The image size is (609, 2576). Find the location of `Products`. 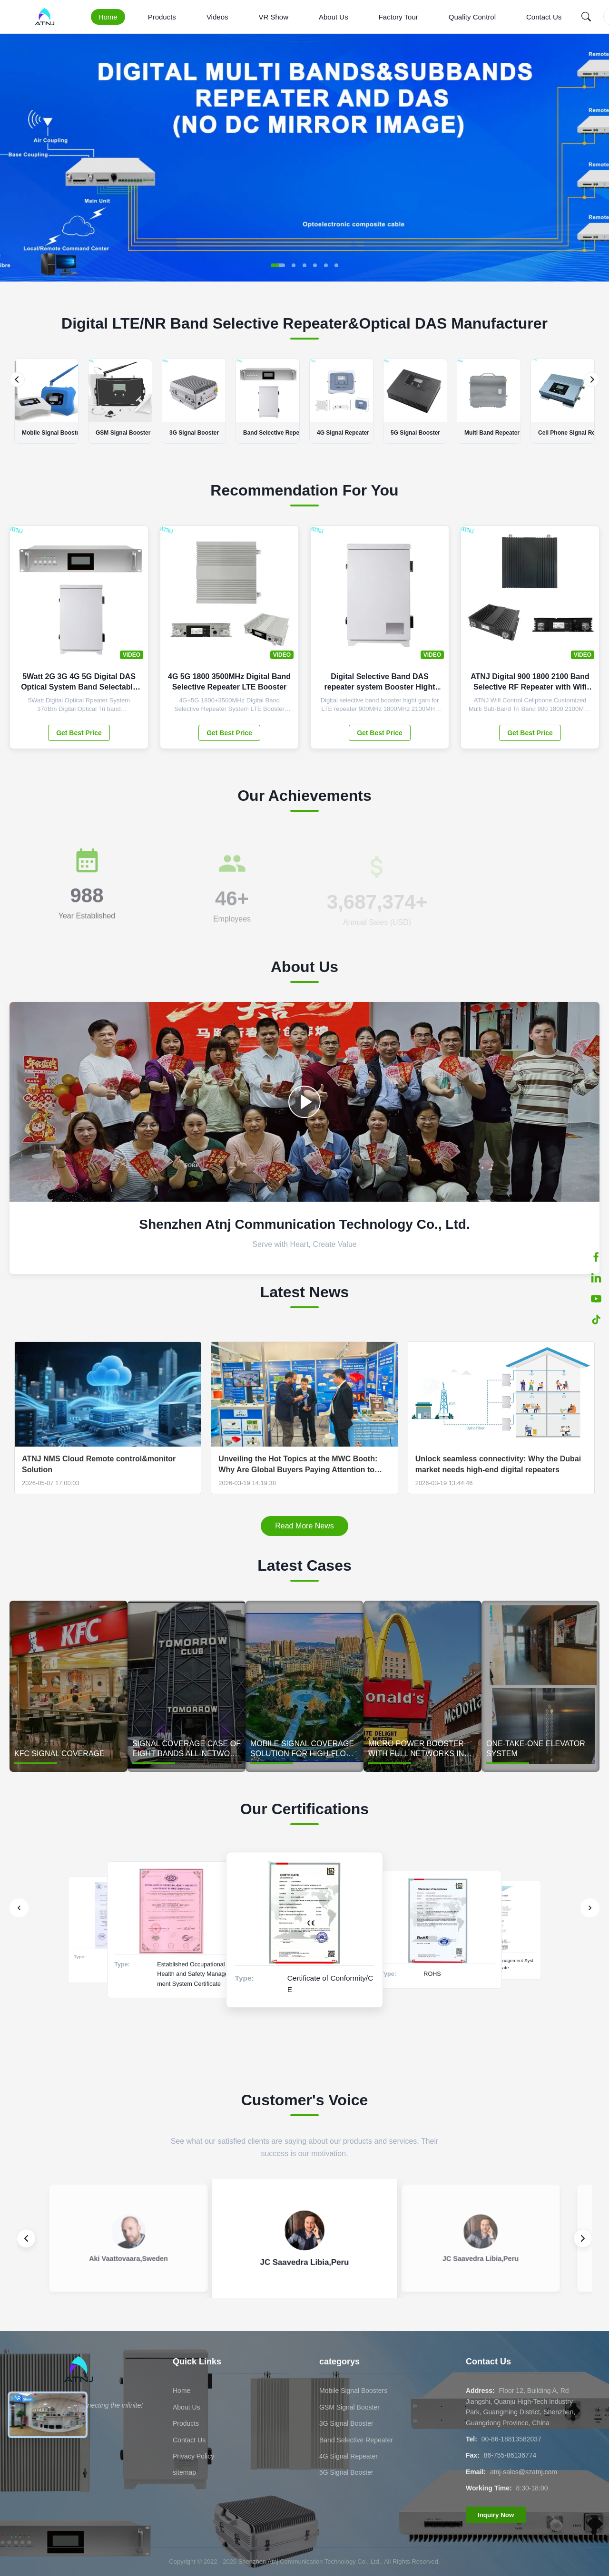

Products is located at coordinates (162, 17).